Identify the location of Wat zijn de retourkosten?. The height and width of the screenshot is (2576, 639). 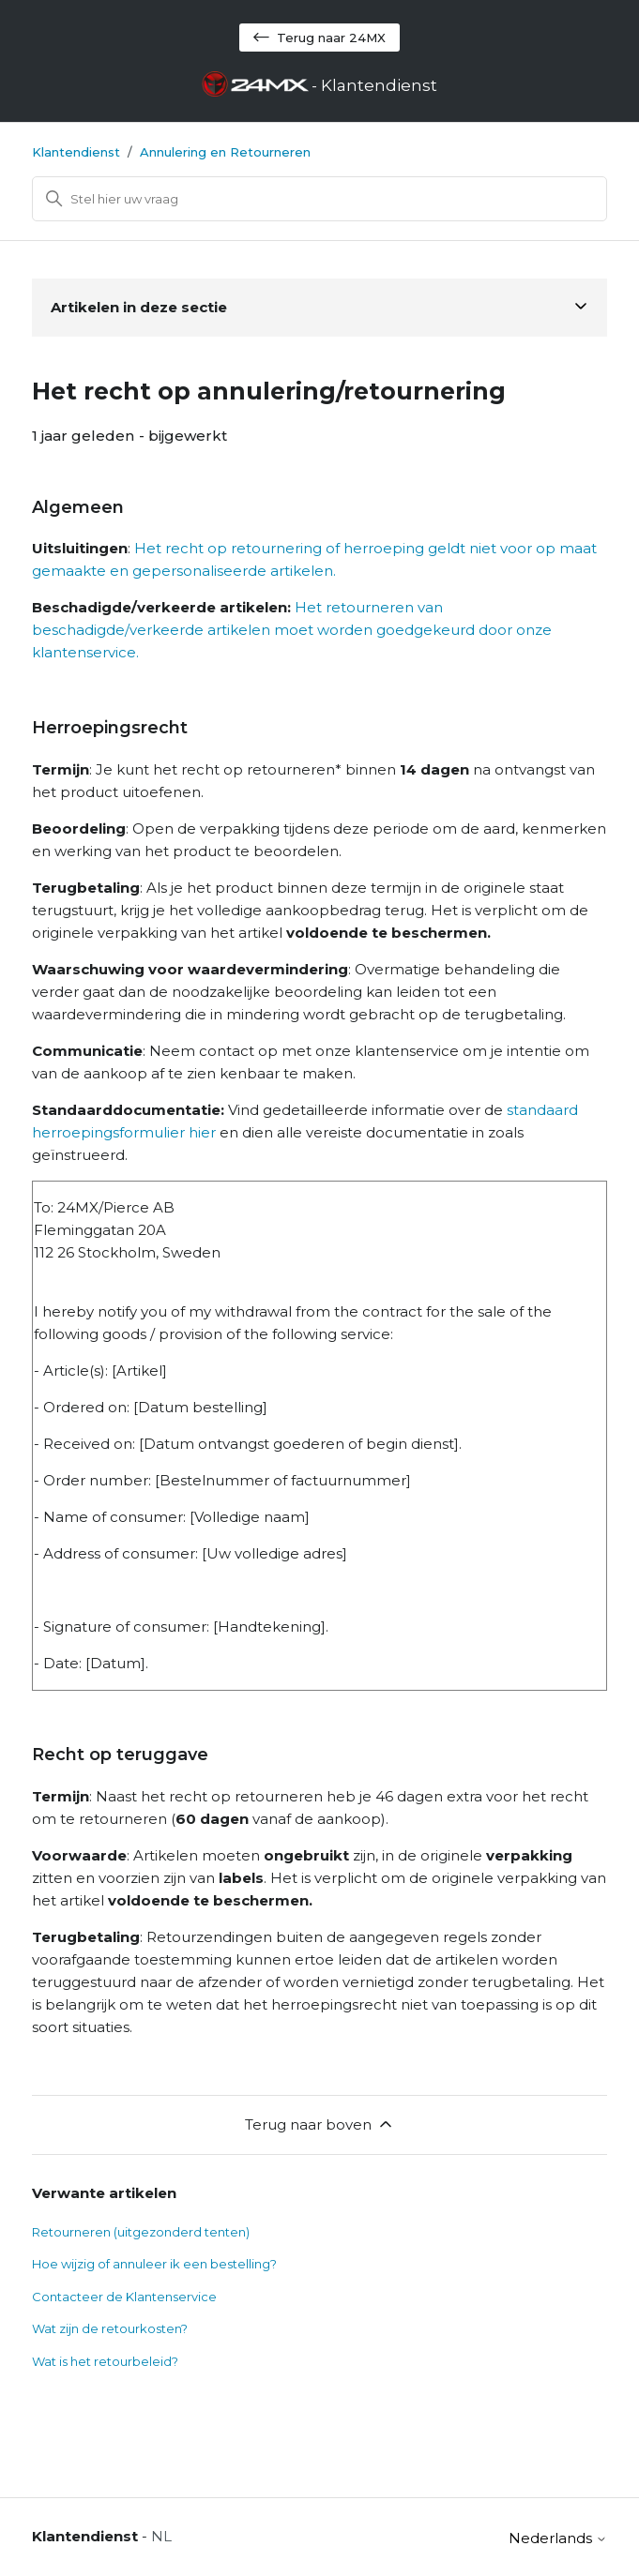
(110, 2328).